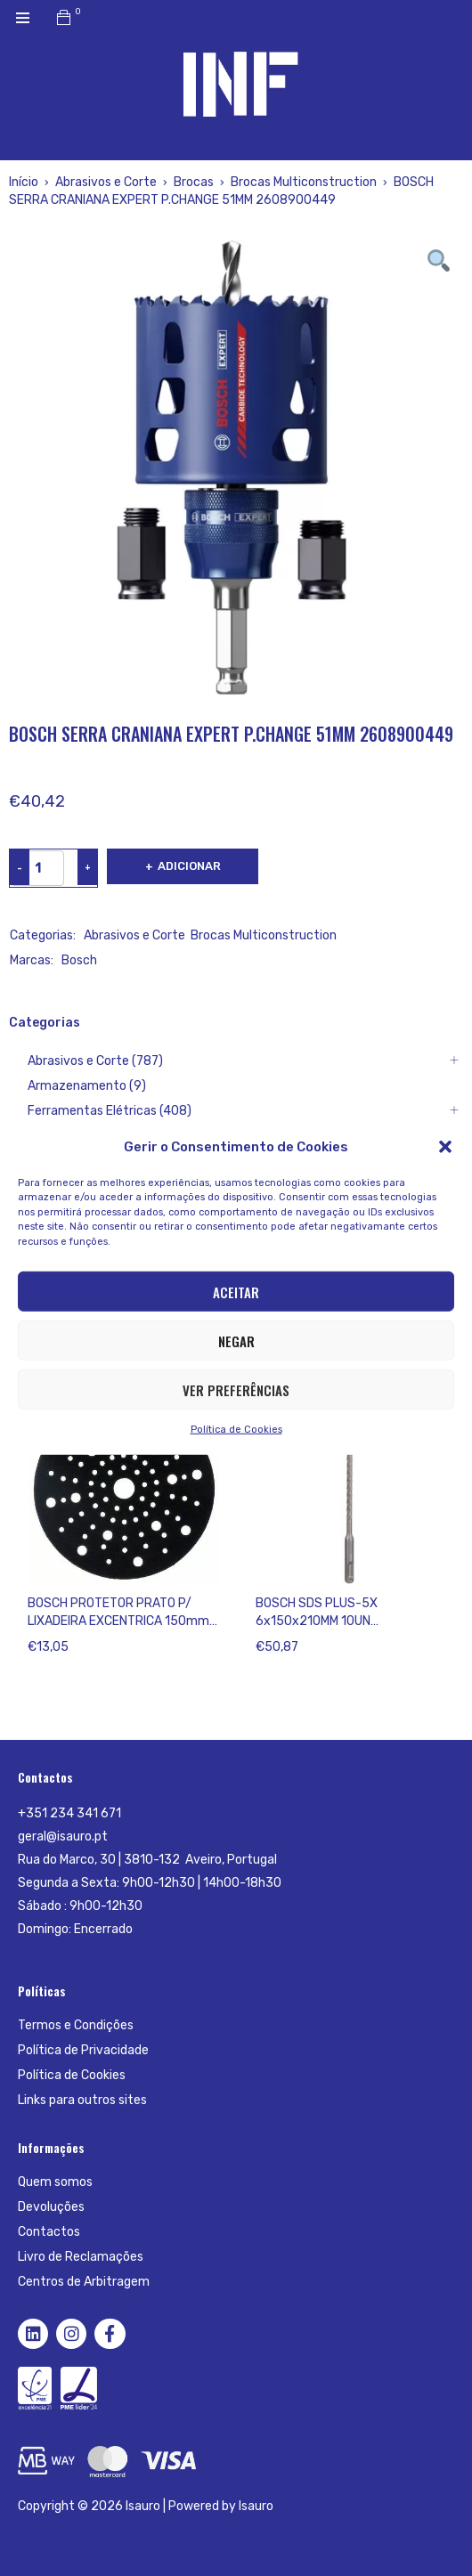  I want to click on [button], so click(445, 1146).